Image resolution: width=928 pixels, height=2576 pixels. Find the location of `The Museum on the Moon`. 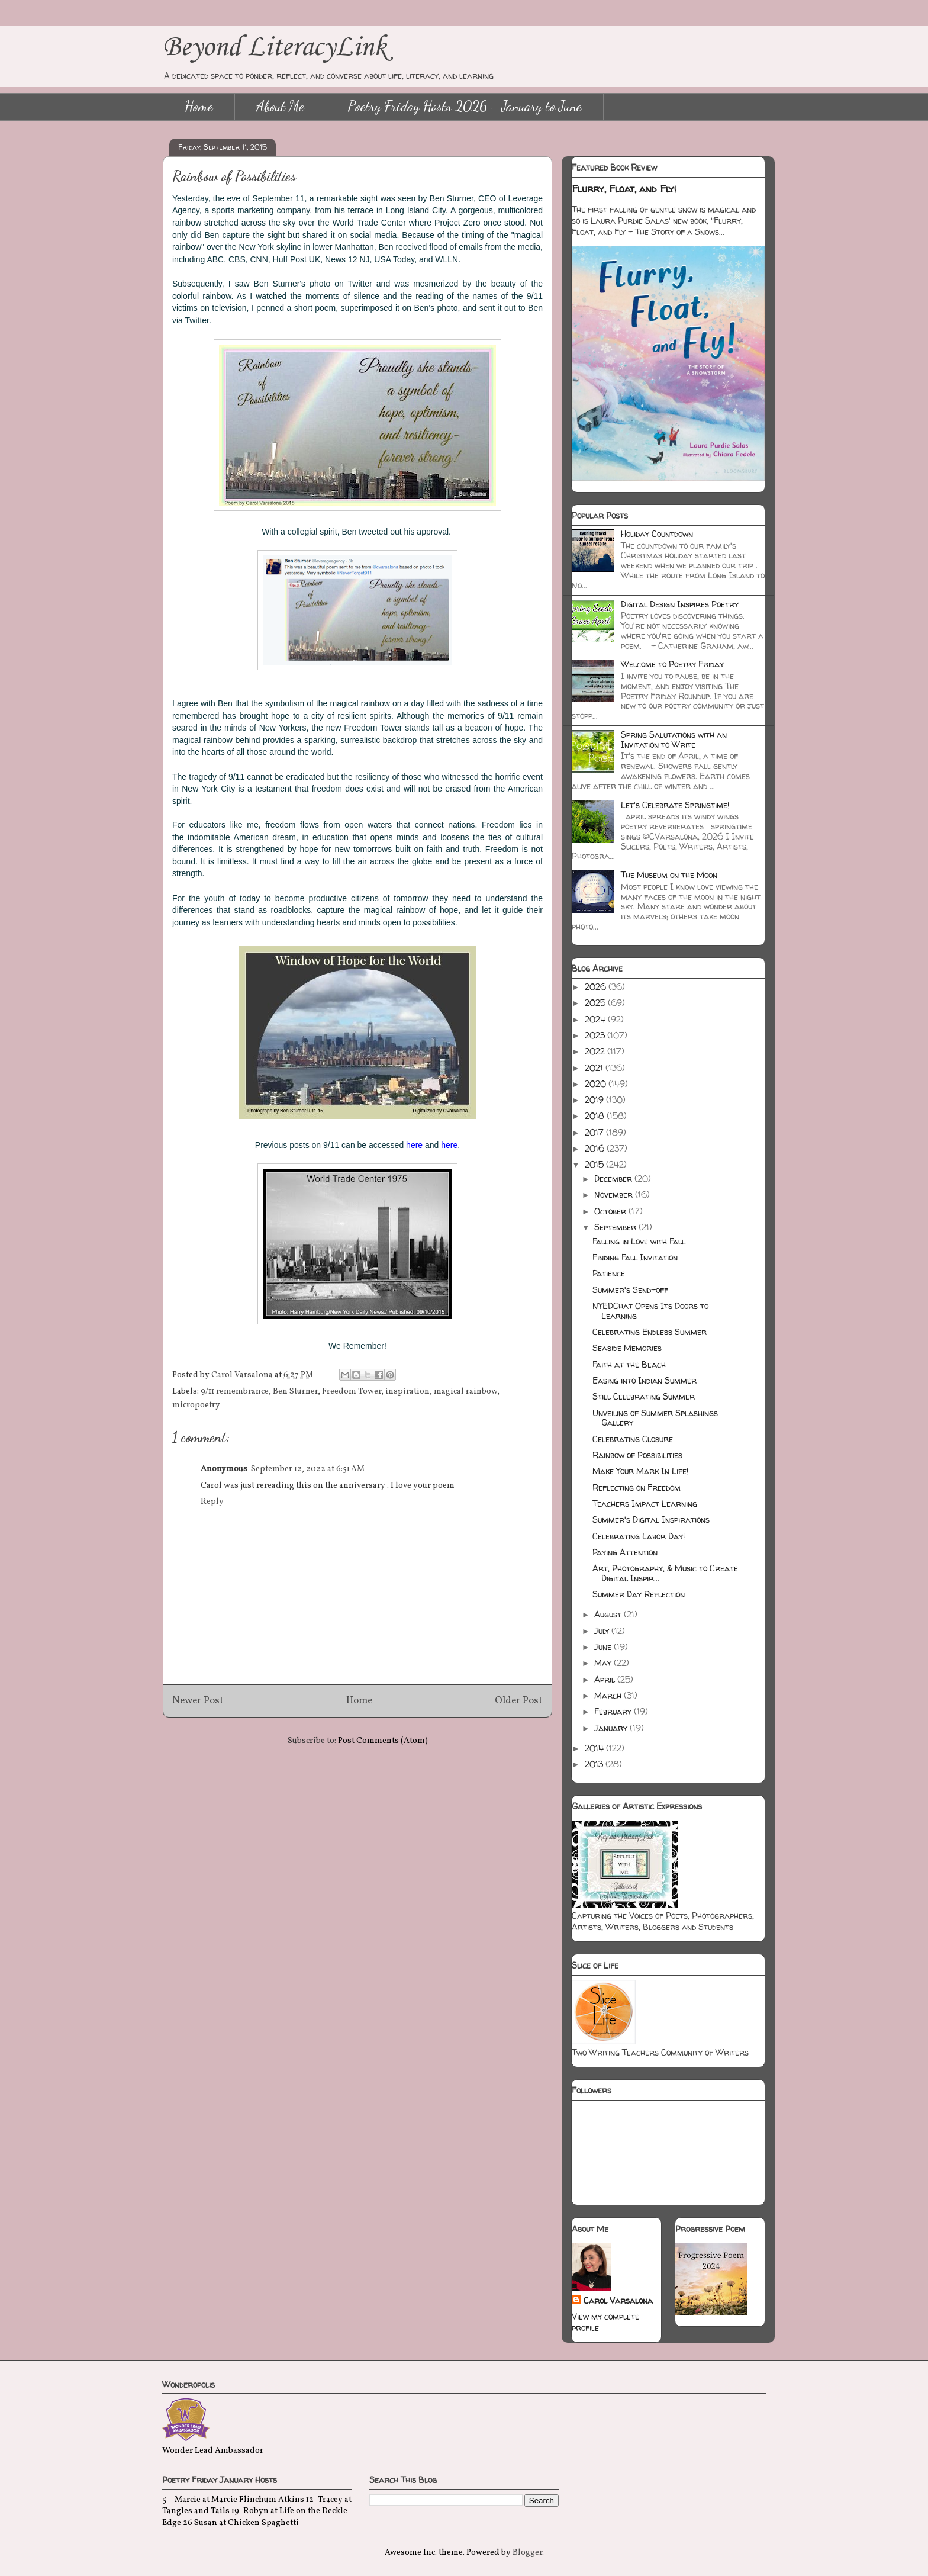

The Museum on the Moon is located at coordinates (669, 874).